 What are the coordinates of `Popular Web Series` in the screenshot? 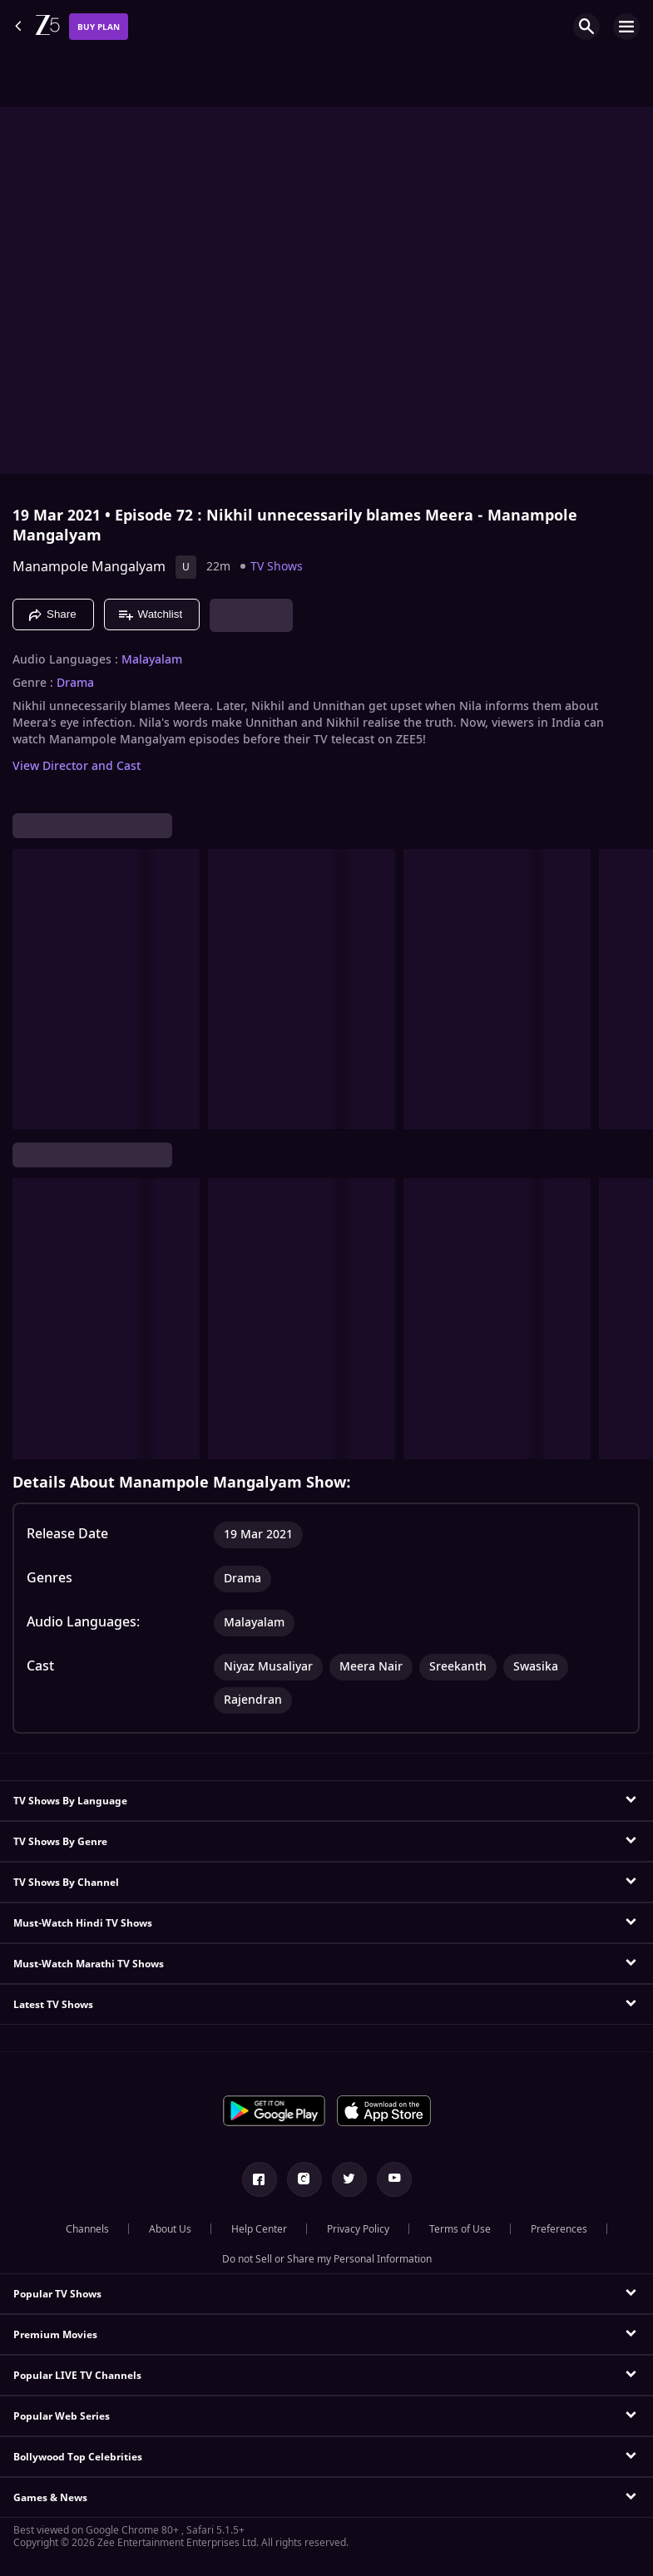 It's located at (61, 2416).